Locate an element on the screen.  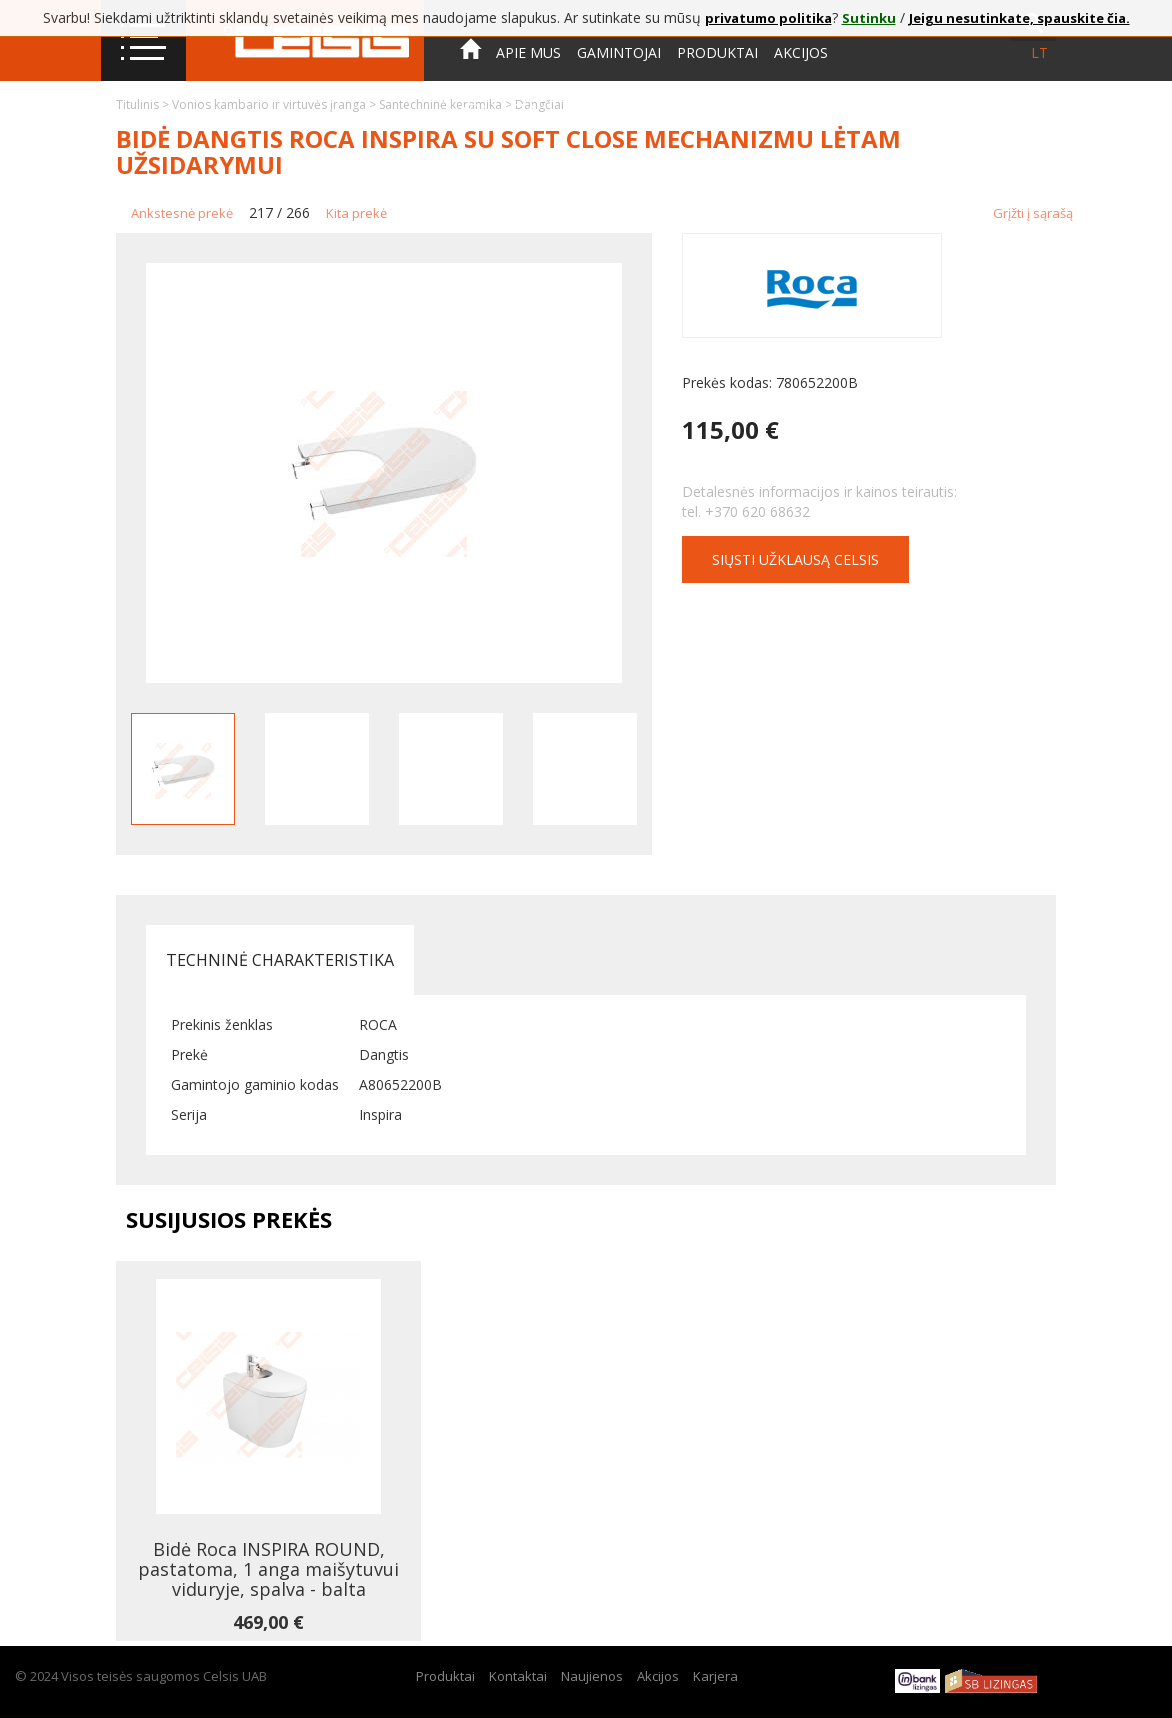
Ankstesnė prekė is located at coordinates (182, 213).